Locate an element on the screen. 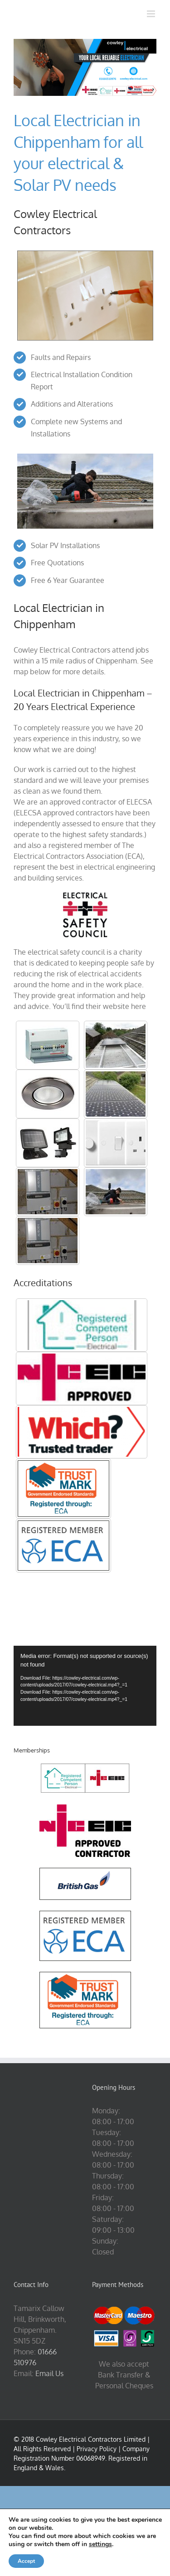  [application] is located at coordinates (85, 1686).